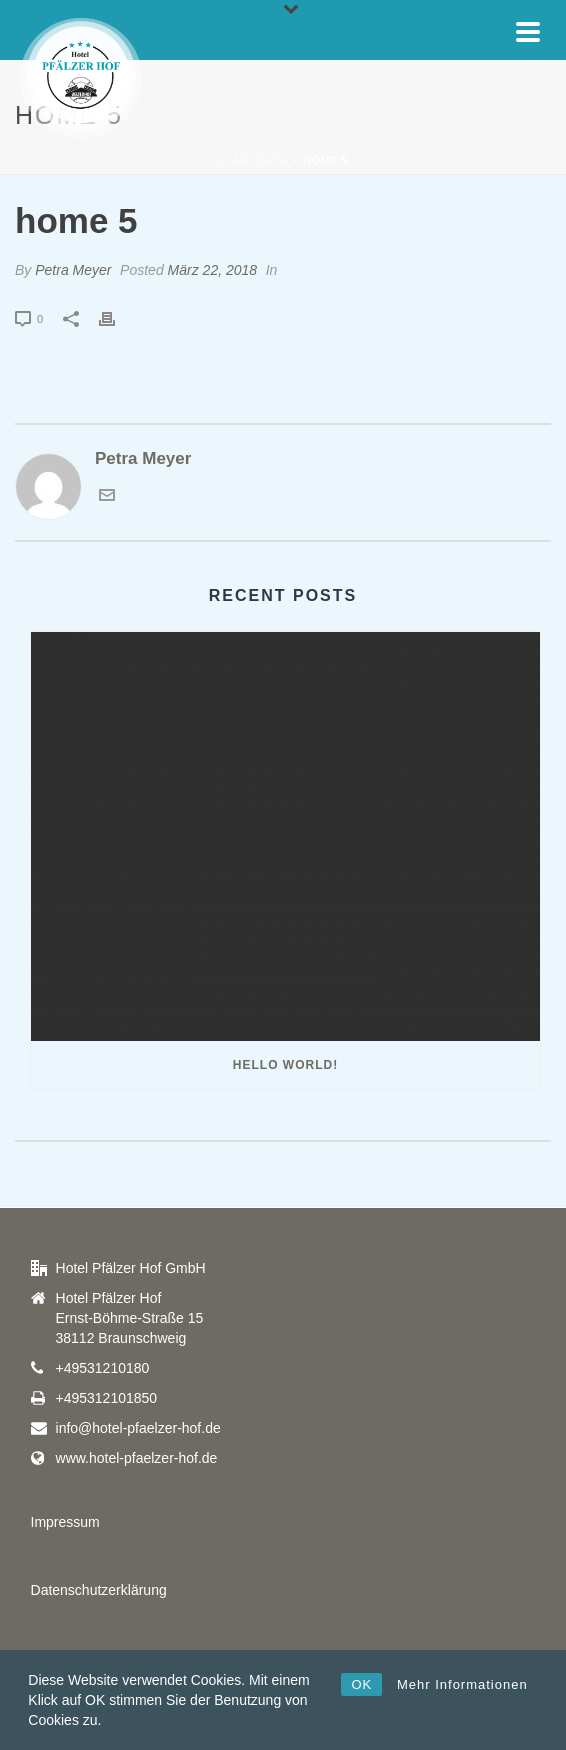 This screenshot has height=1750, width=566. Describe the element at coordinates (137, 1458) in the screenshot. I see `www.hotel-pfaelzer-hof.de` at that location.